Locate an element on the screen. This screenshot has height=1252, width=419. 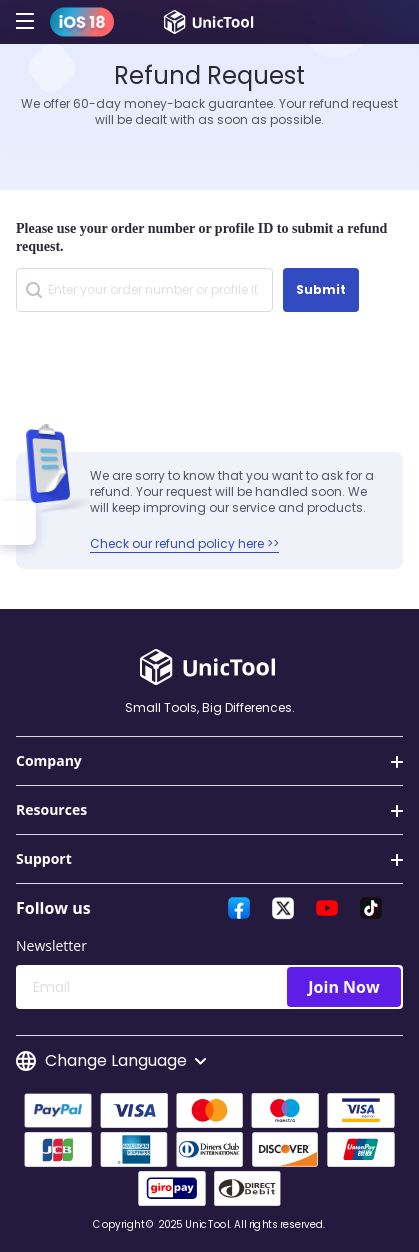
Change Language is located at coordinates (111, 1061).